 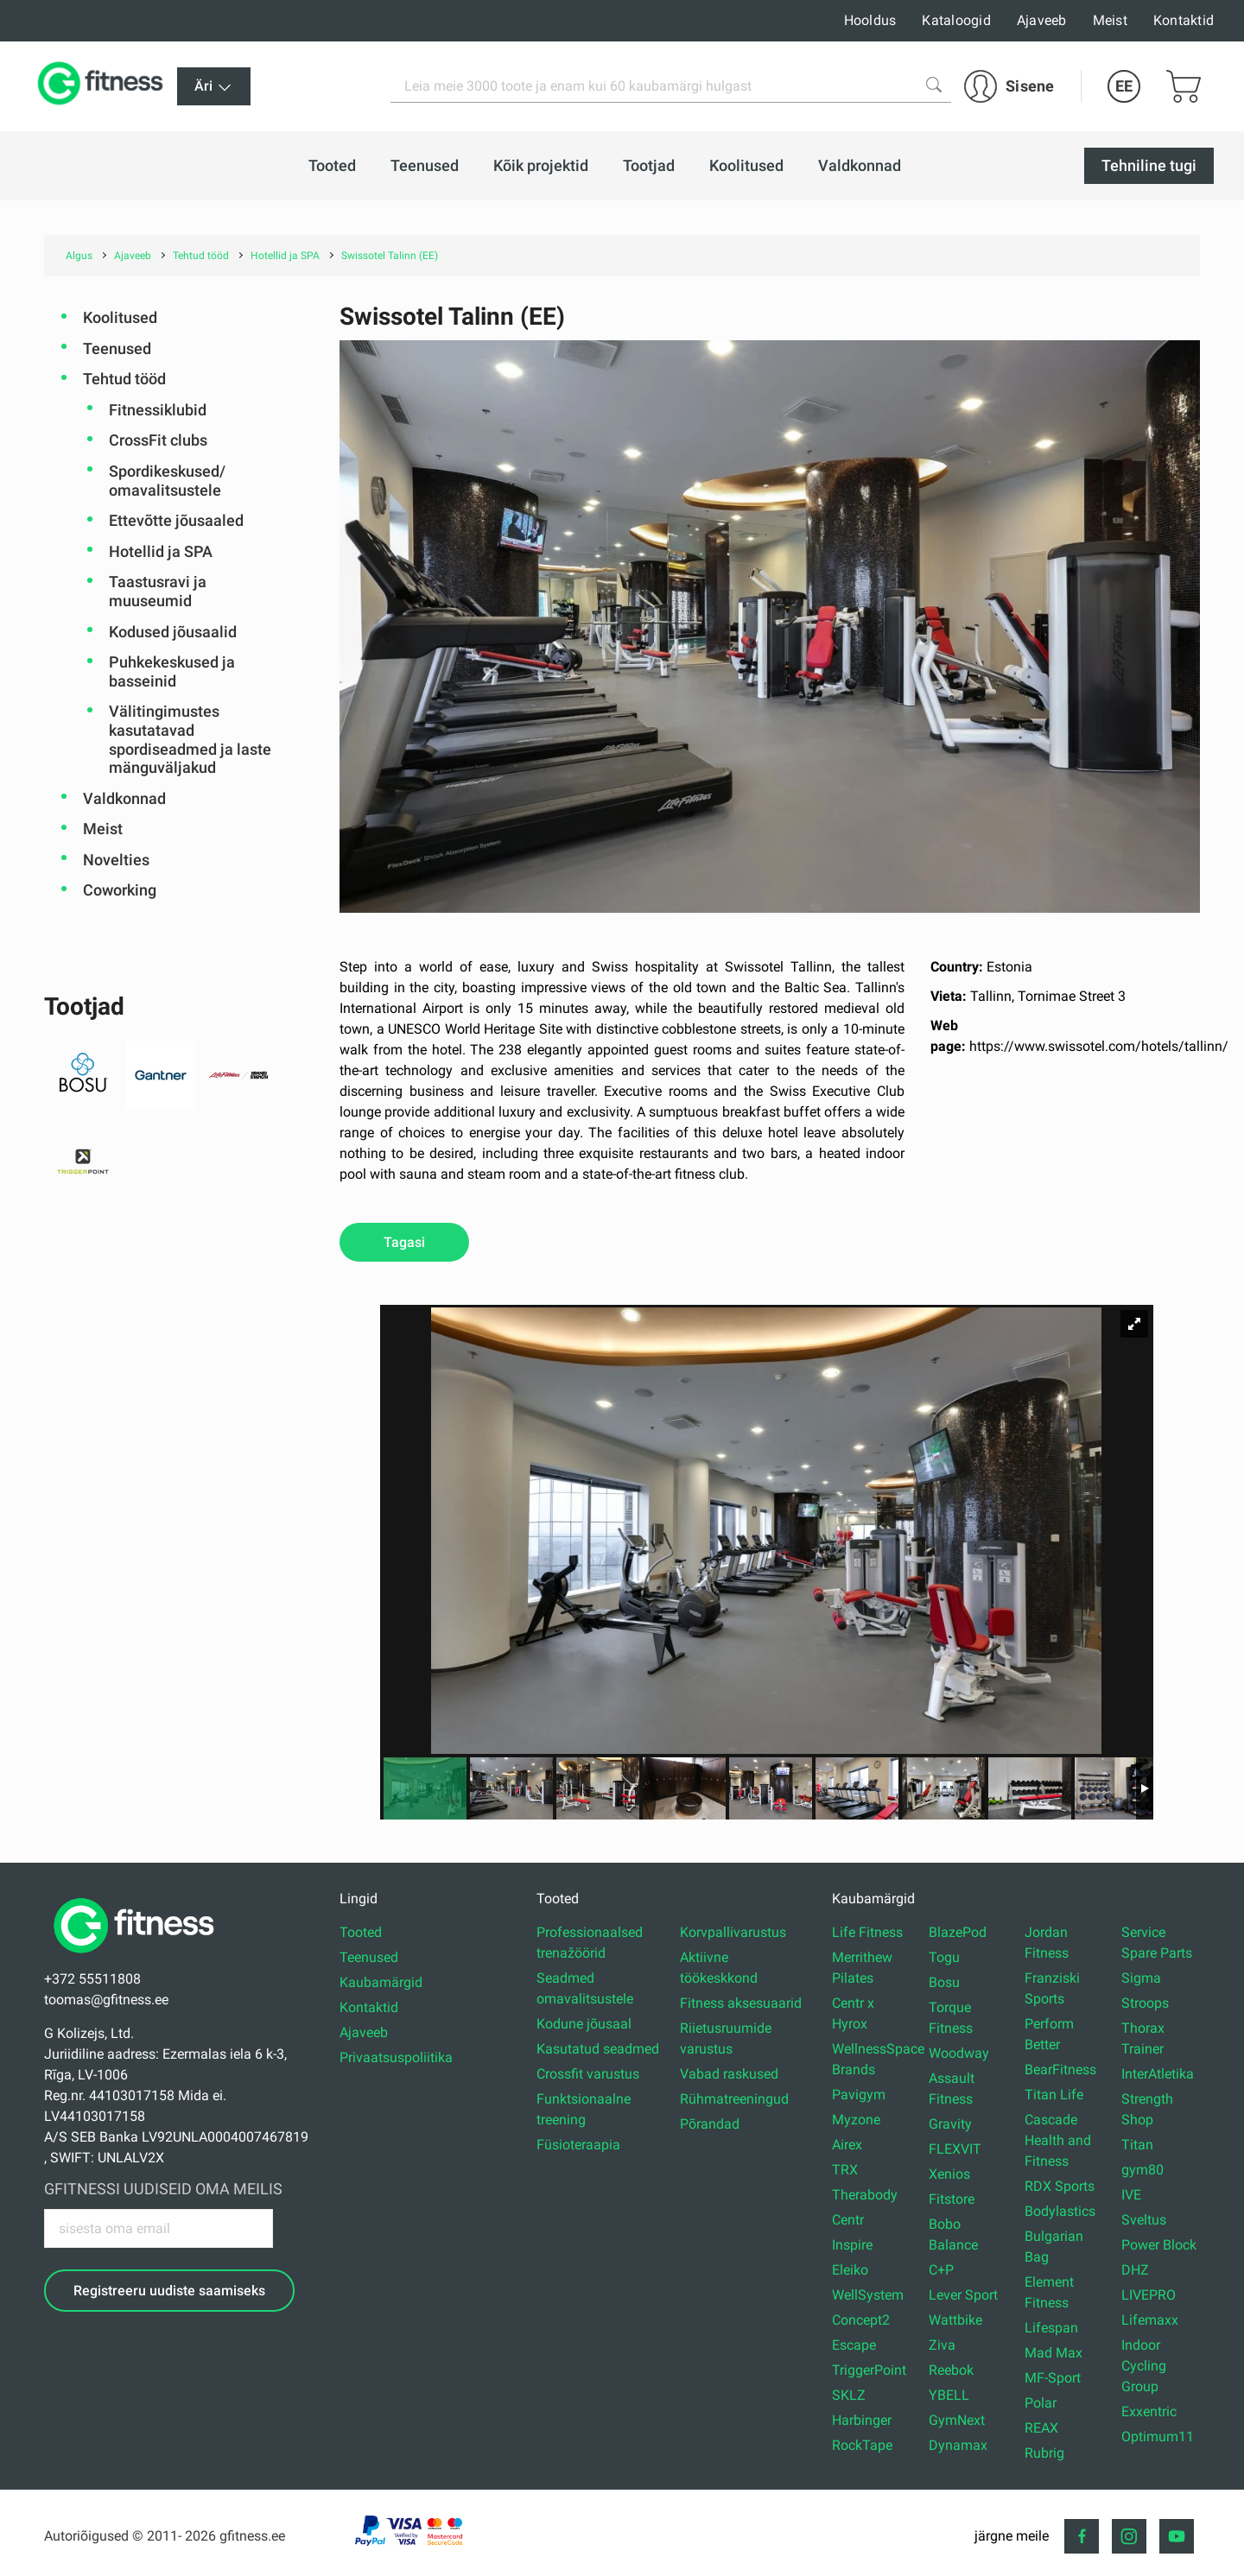 What do you see at coordinates (959, 2053) in the screenshot?
I see `Woodway` at bounding box center [959, 2053].